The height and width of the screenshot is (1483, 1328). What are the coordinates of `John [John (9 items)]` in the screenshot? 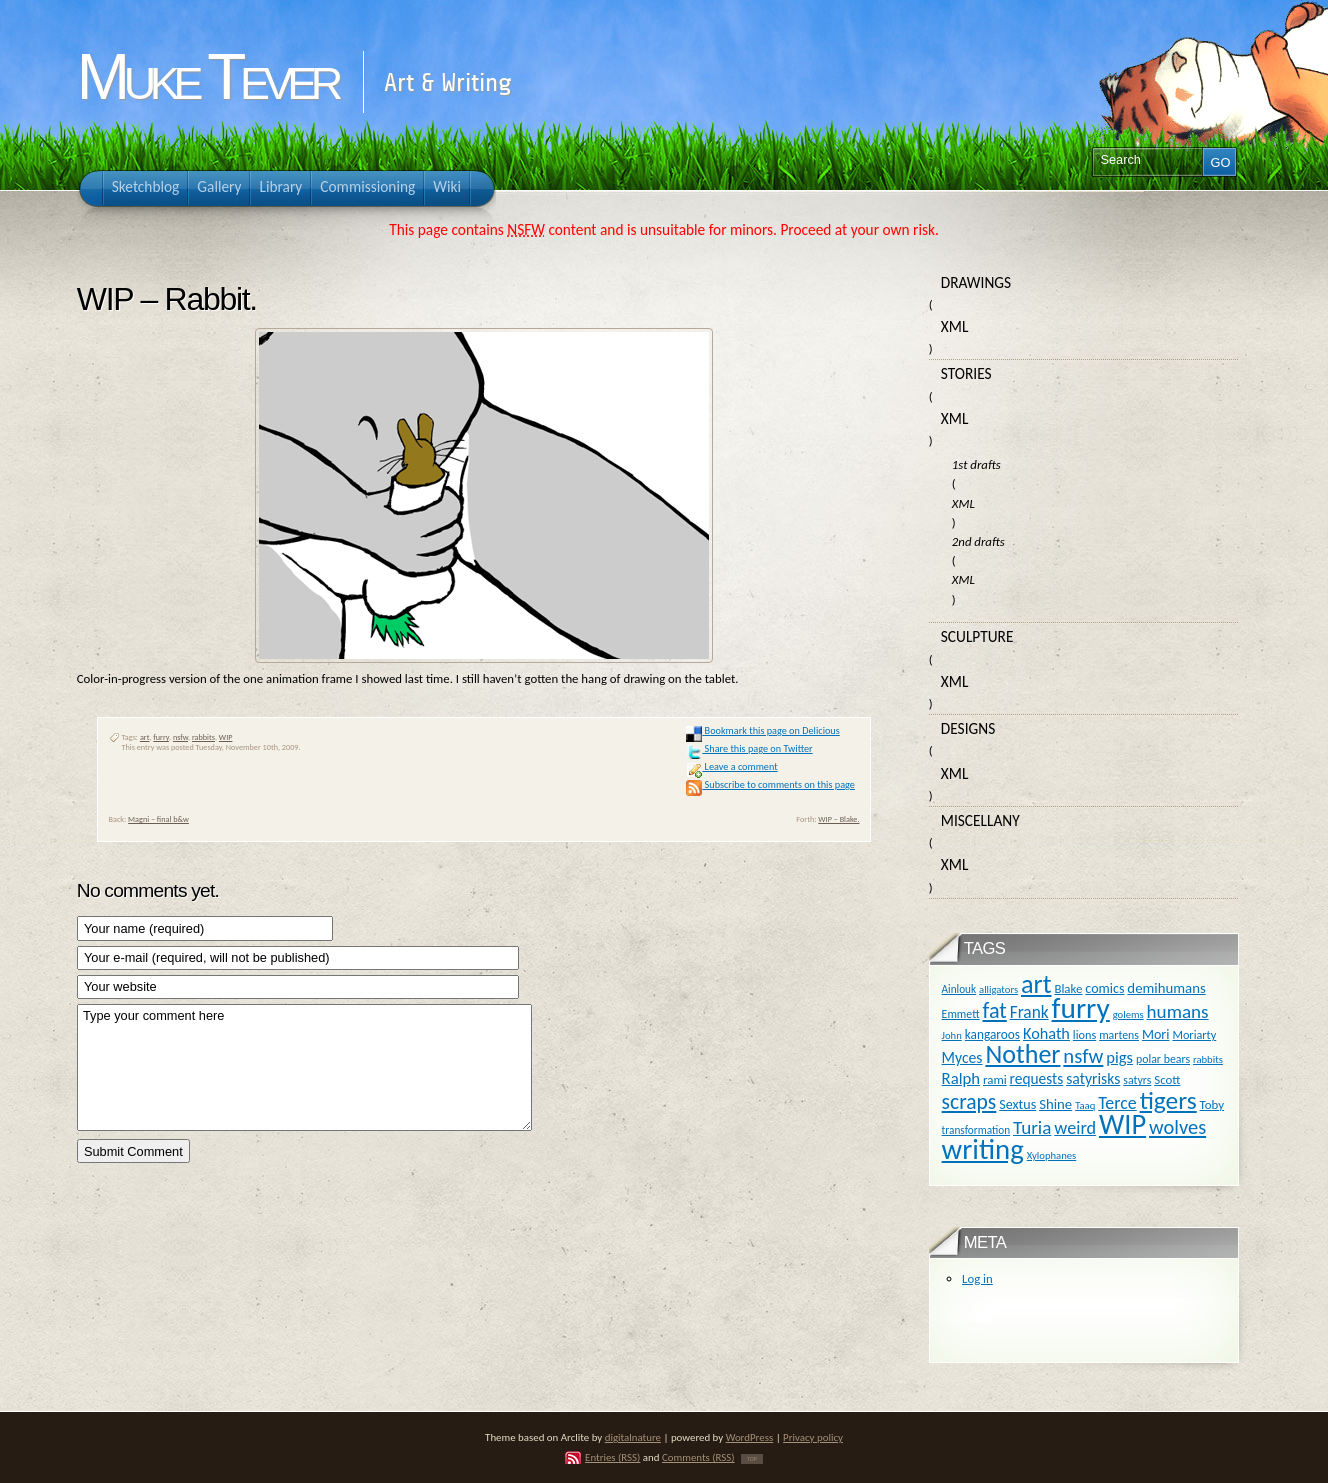 It's located at (952, 1035).